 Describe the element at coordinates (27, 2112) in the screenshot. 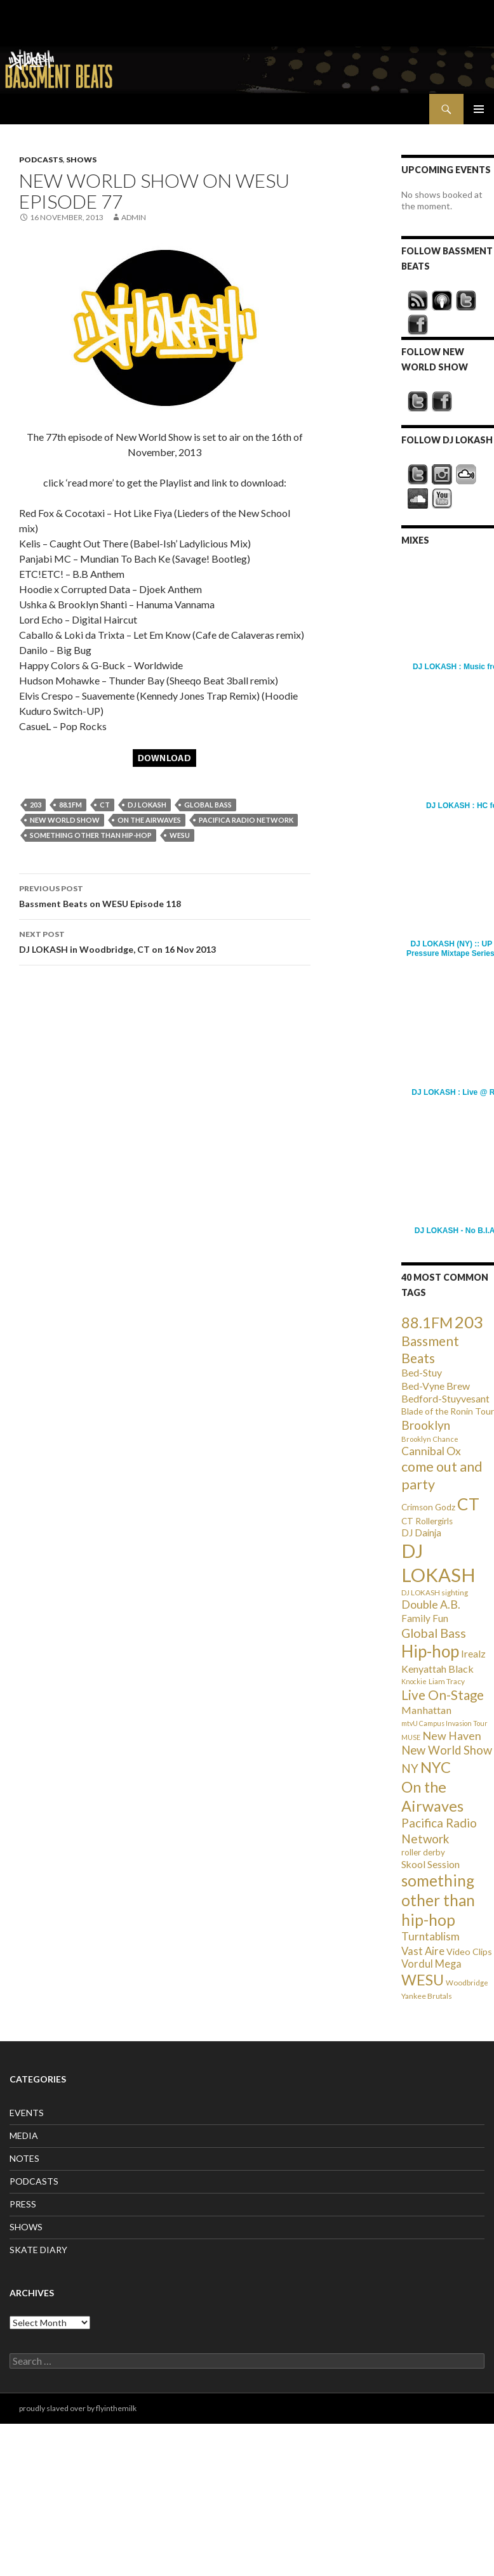

I see `EVENTS` at that location.